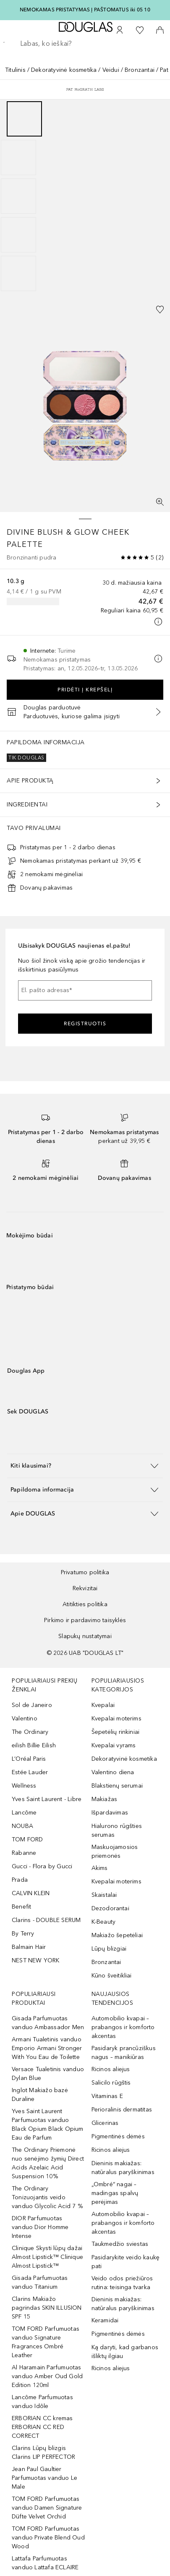 This screenshot has height=2576, width=170. I want to click on Balmain Hair, so click(29, 1947).